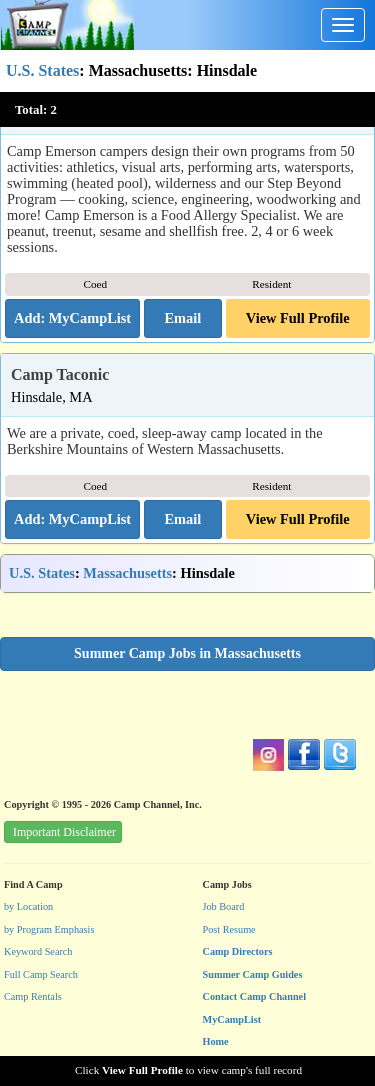  I want to click on Job Board, so click(224, 906).